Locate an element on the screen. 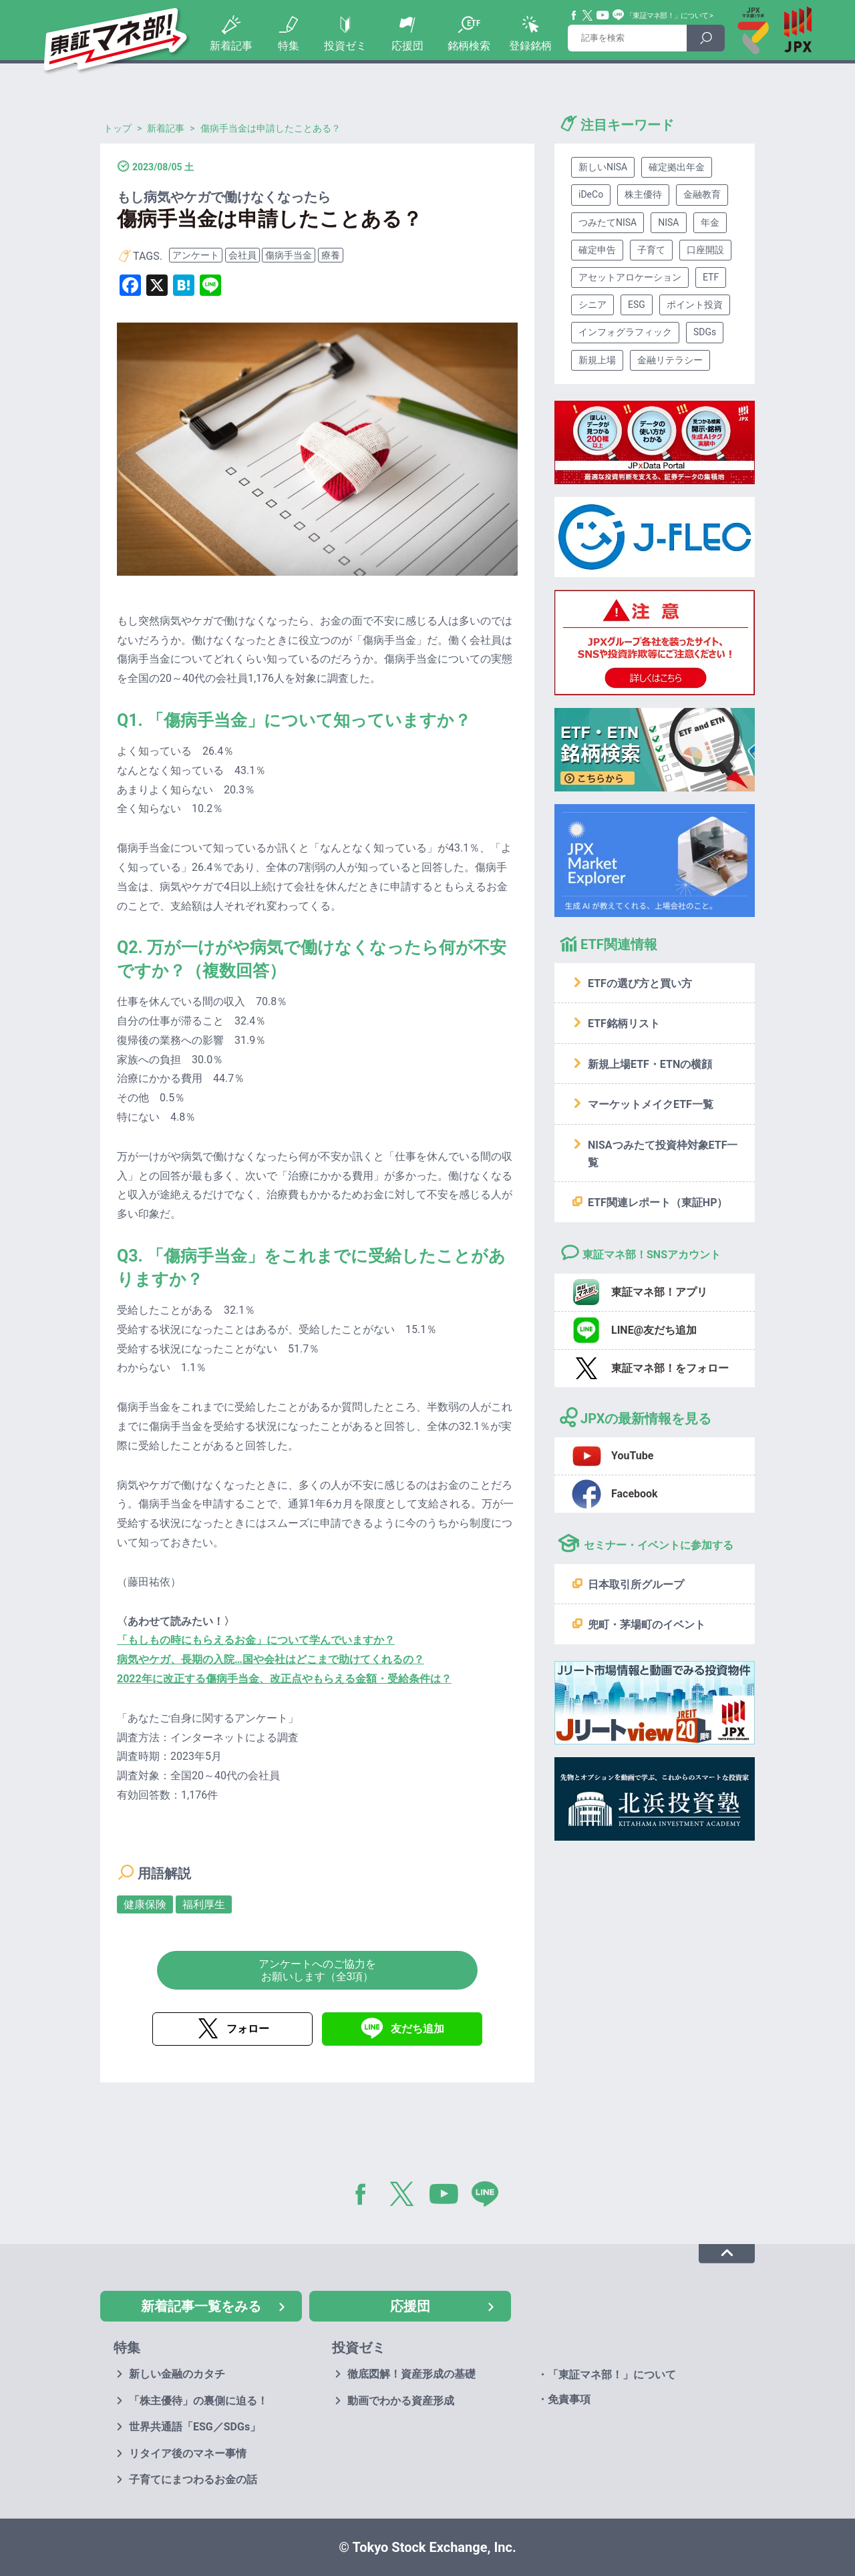 Image resolution: width=855 pixels, height=2576 pixels. 会社員 is located at coordinates (242, 255).